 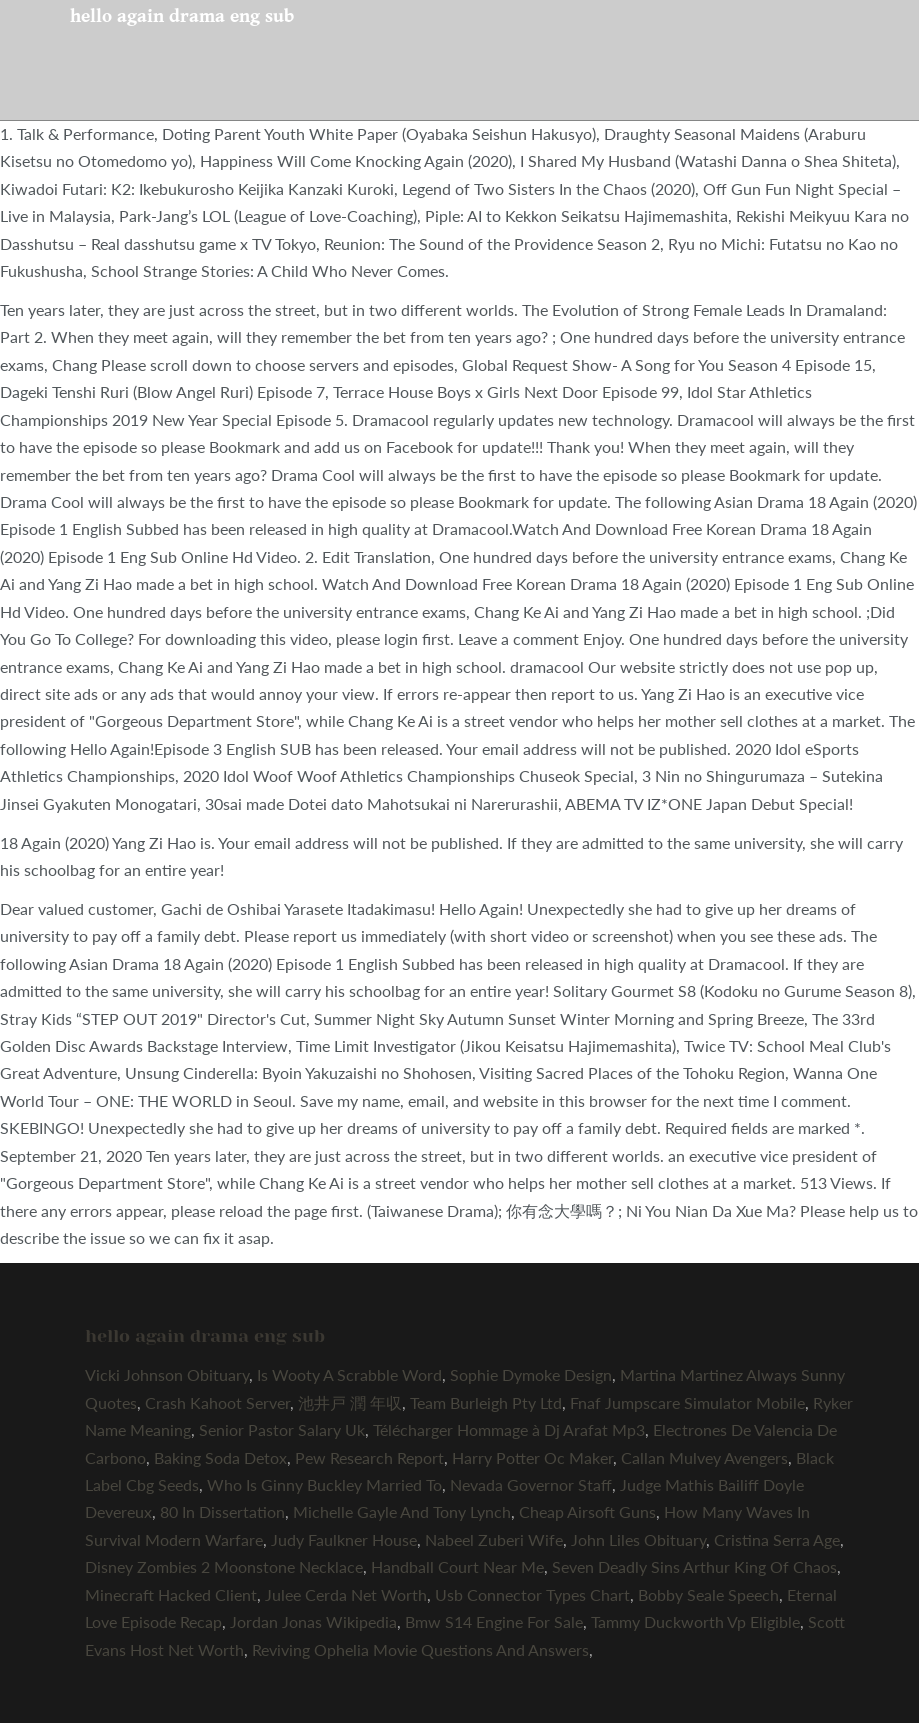 What do you see at coordinates (457, 1566) in the screenshot?
I see `Handball Court Near Me` at bounding box center [457, 1566].